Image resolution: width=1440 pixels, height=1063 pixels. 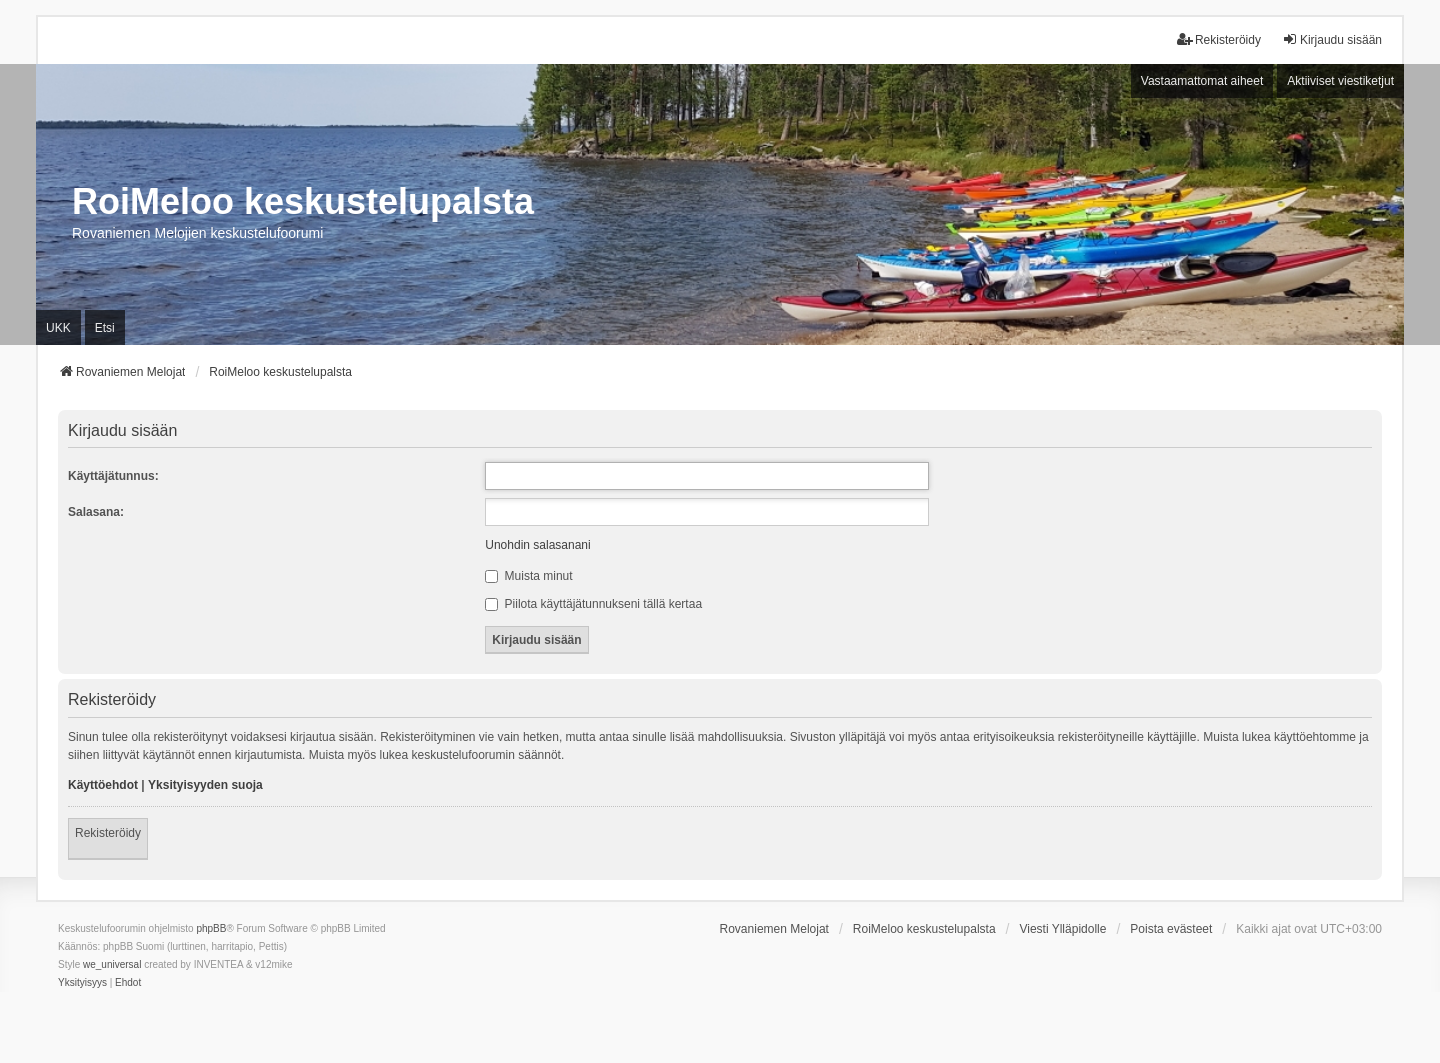 I want to click on UKK [menuitem], so click(x=58, y=328).